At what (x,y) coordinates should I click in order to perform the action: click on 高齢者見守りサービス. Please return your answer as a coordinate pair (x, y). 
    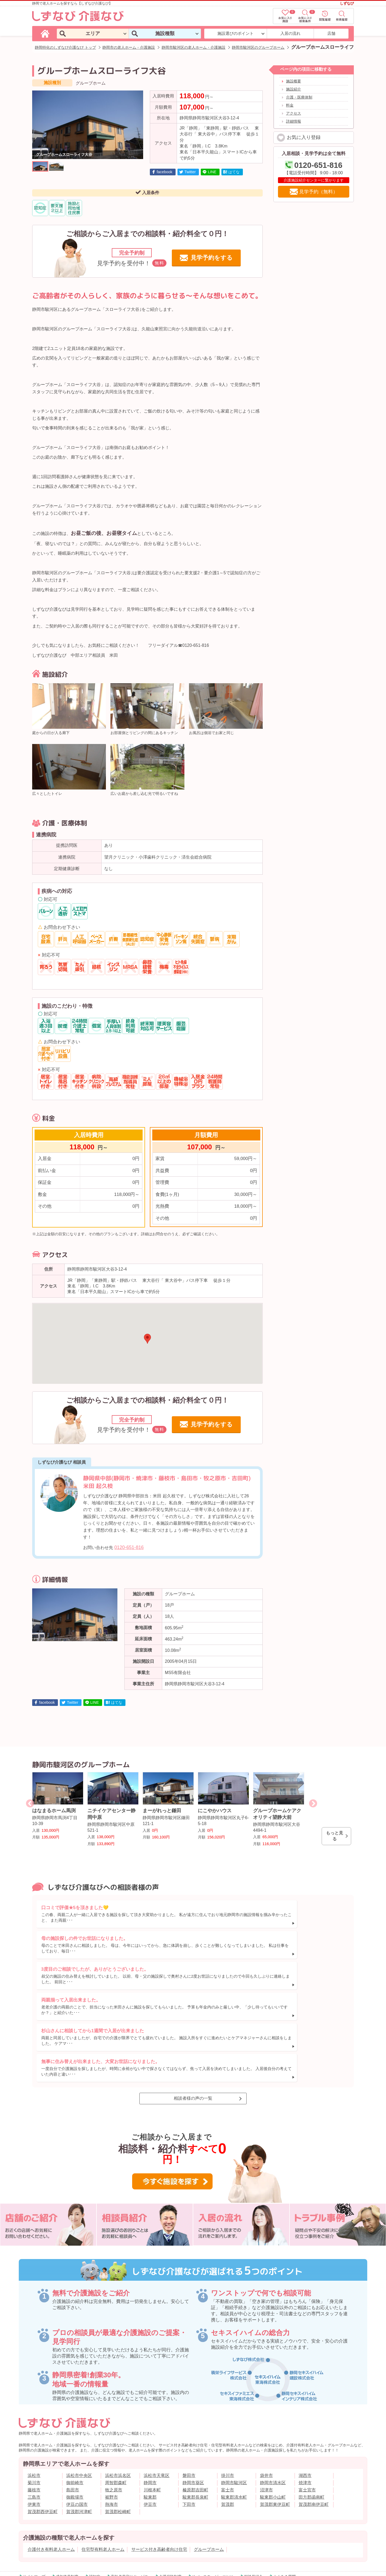
    Looking at the image, I should click on (129, 2511).